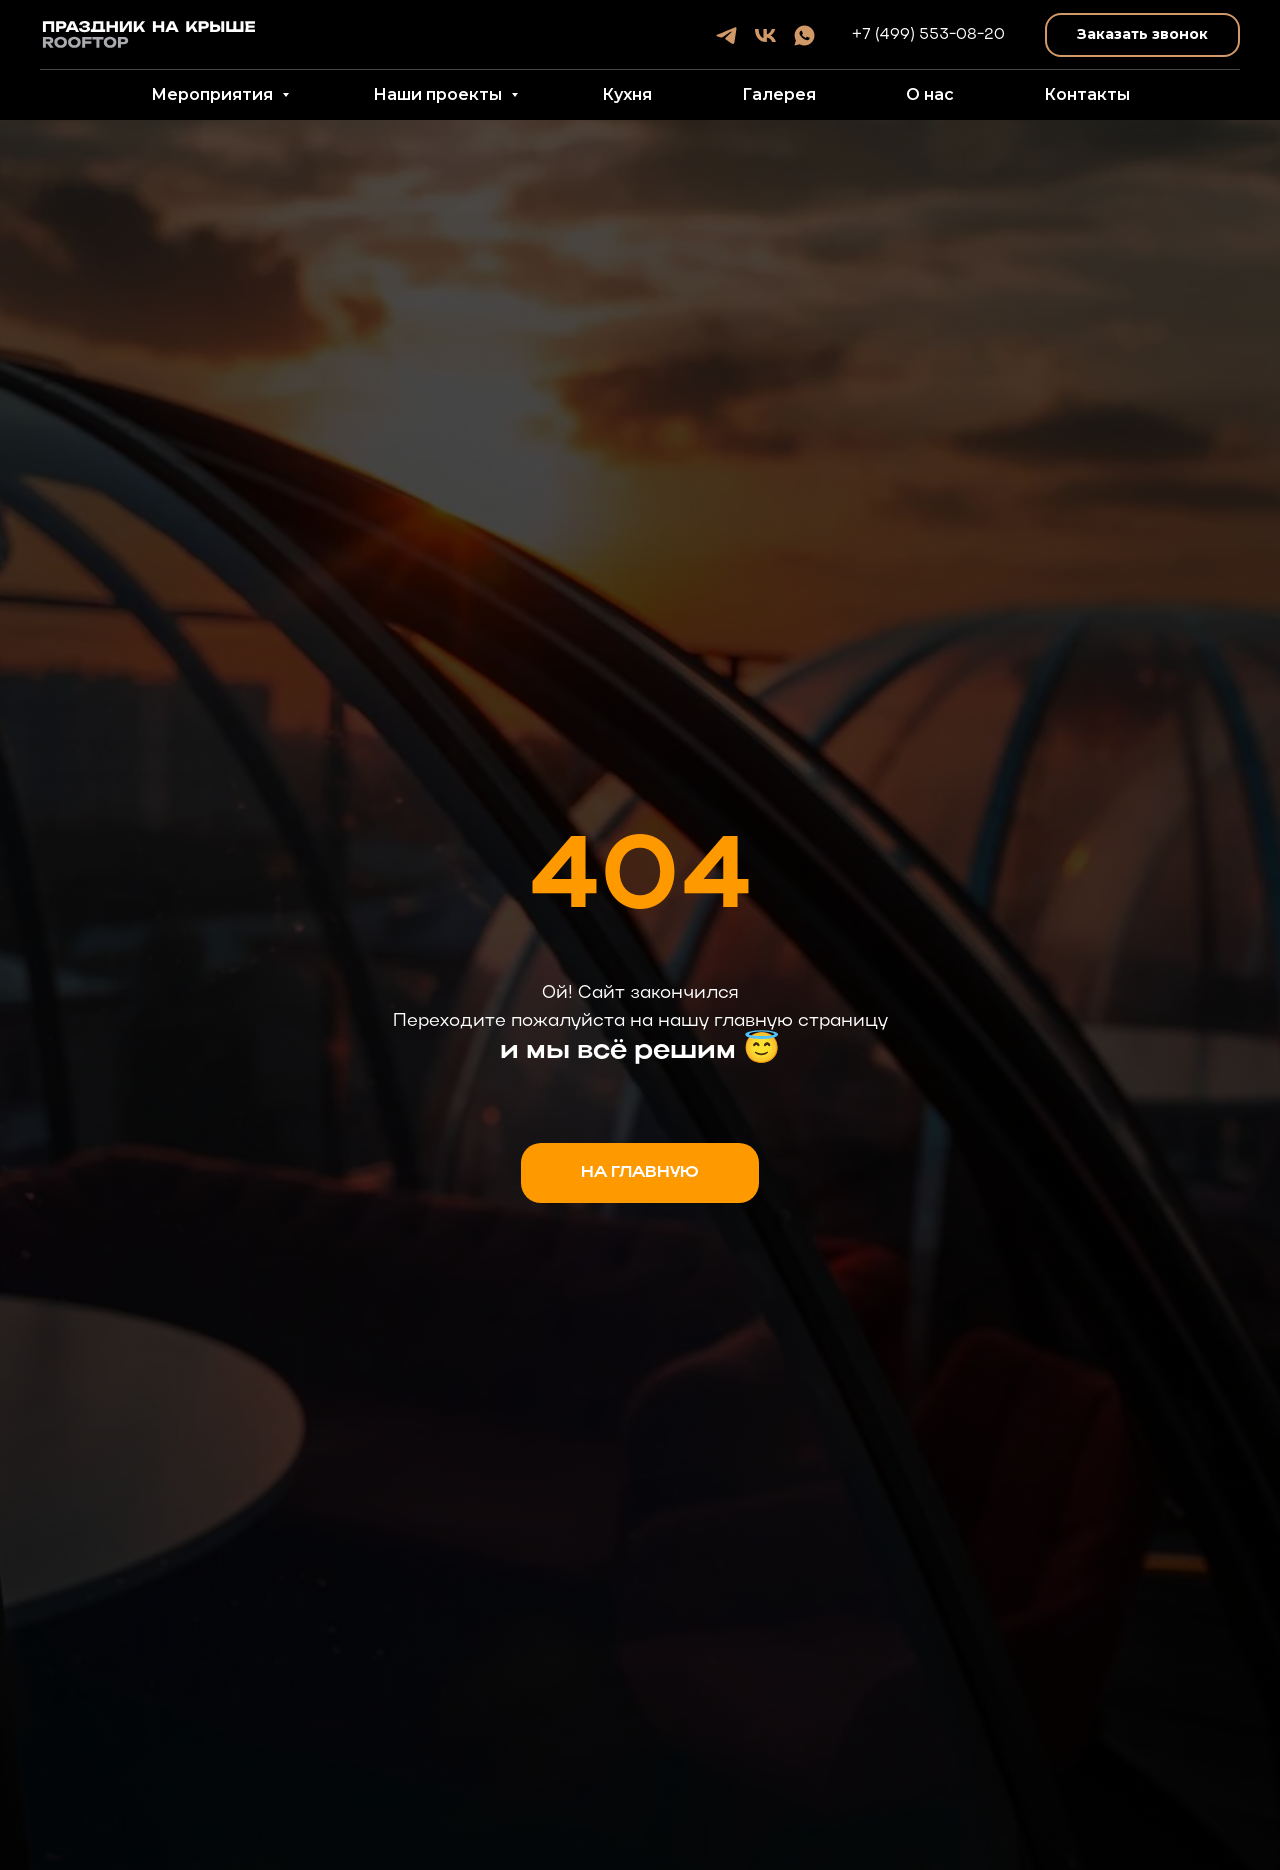  What do you see at coordinates (930, 94) in the screenshot?
I see `О нас` at bounding box center [930, 94].